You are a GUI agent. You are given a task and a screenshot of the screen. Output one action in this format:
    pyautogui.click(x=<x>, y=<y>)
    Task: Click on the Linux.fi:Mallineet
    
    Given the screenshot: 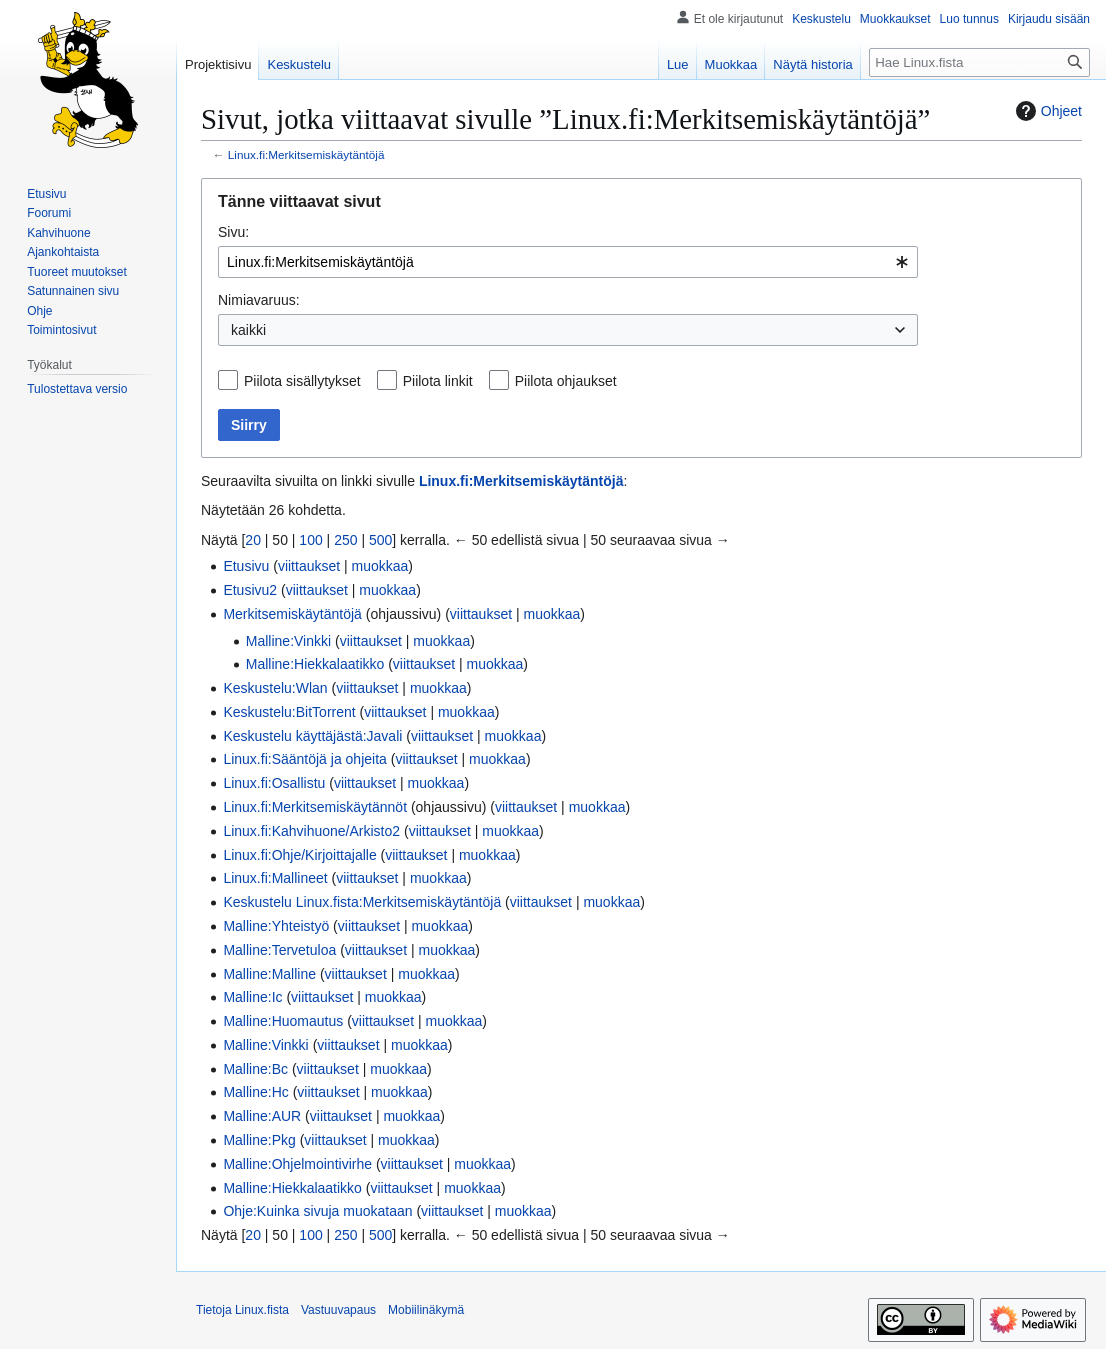 What is the action you would take?
    pyautogui.click(x=275, y=878)
    